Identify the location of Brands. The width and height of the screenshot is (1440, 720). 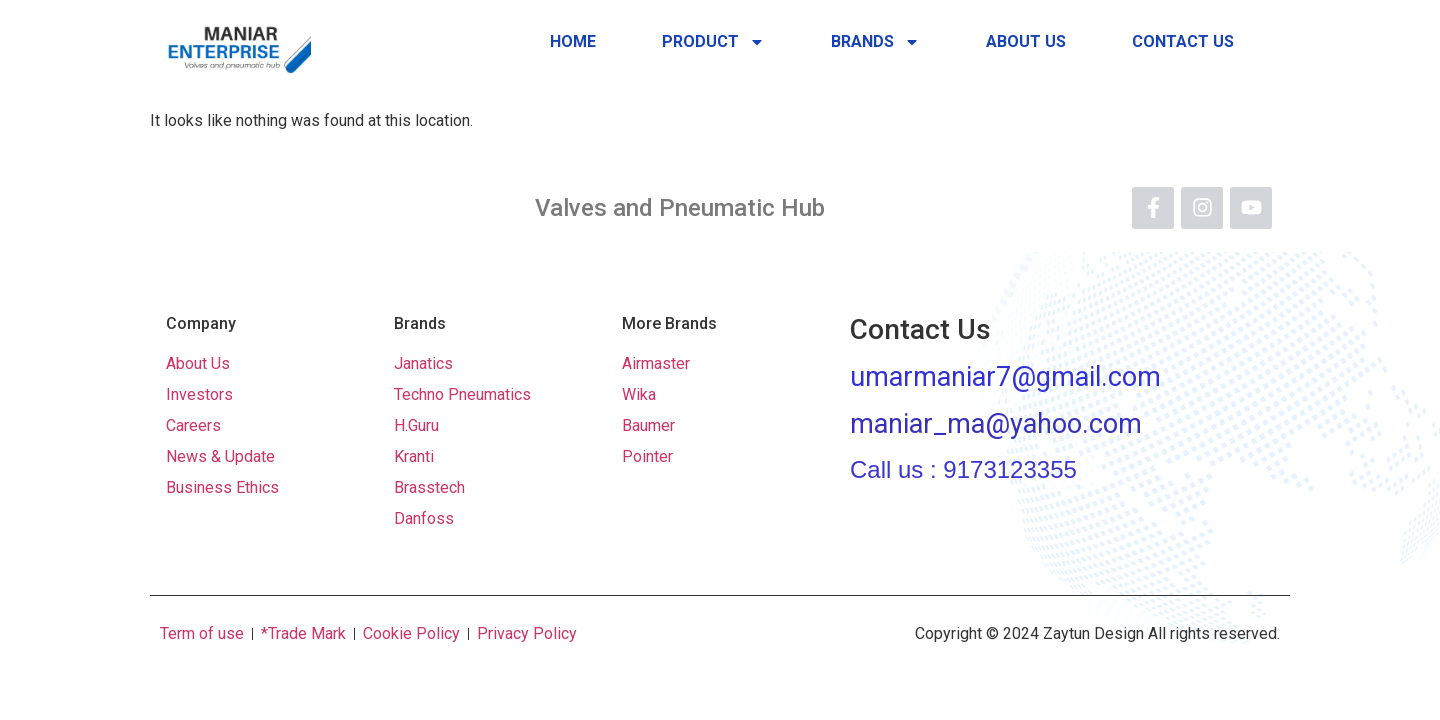
(875, 42).